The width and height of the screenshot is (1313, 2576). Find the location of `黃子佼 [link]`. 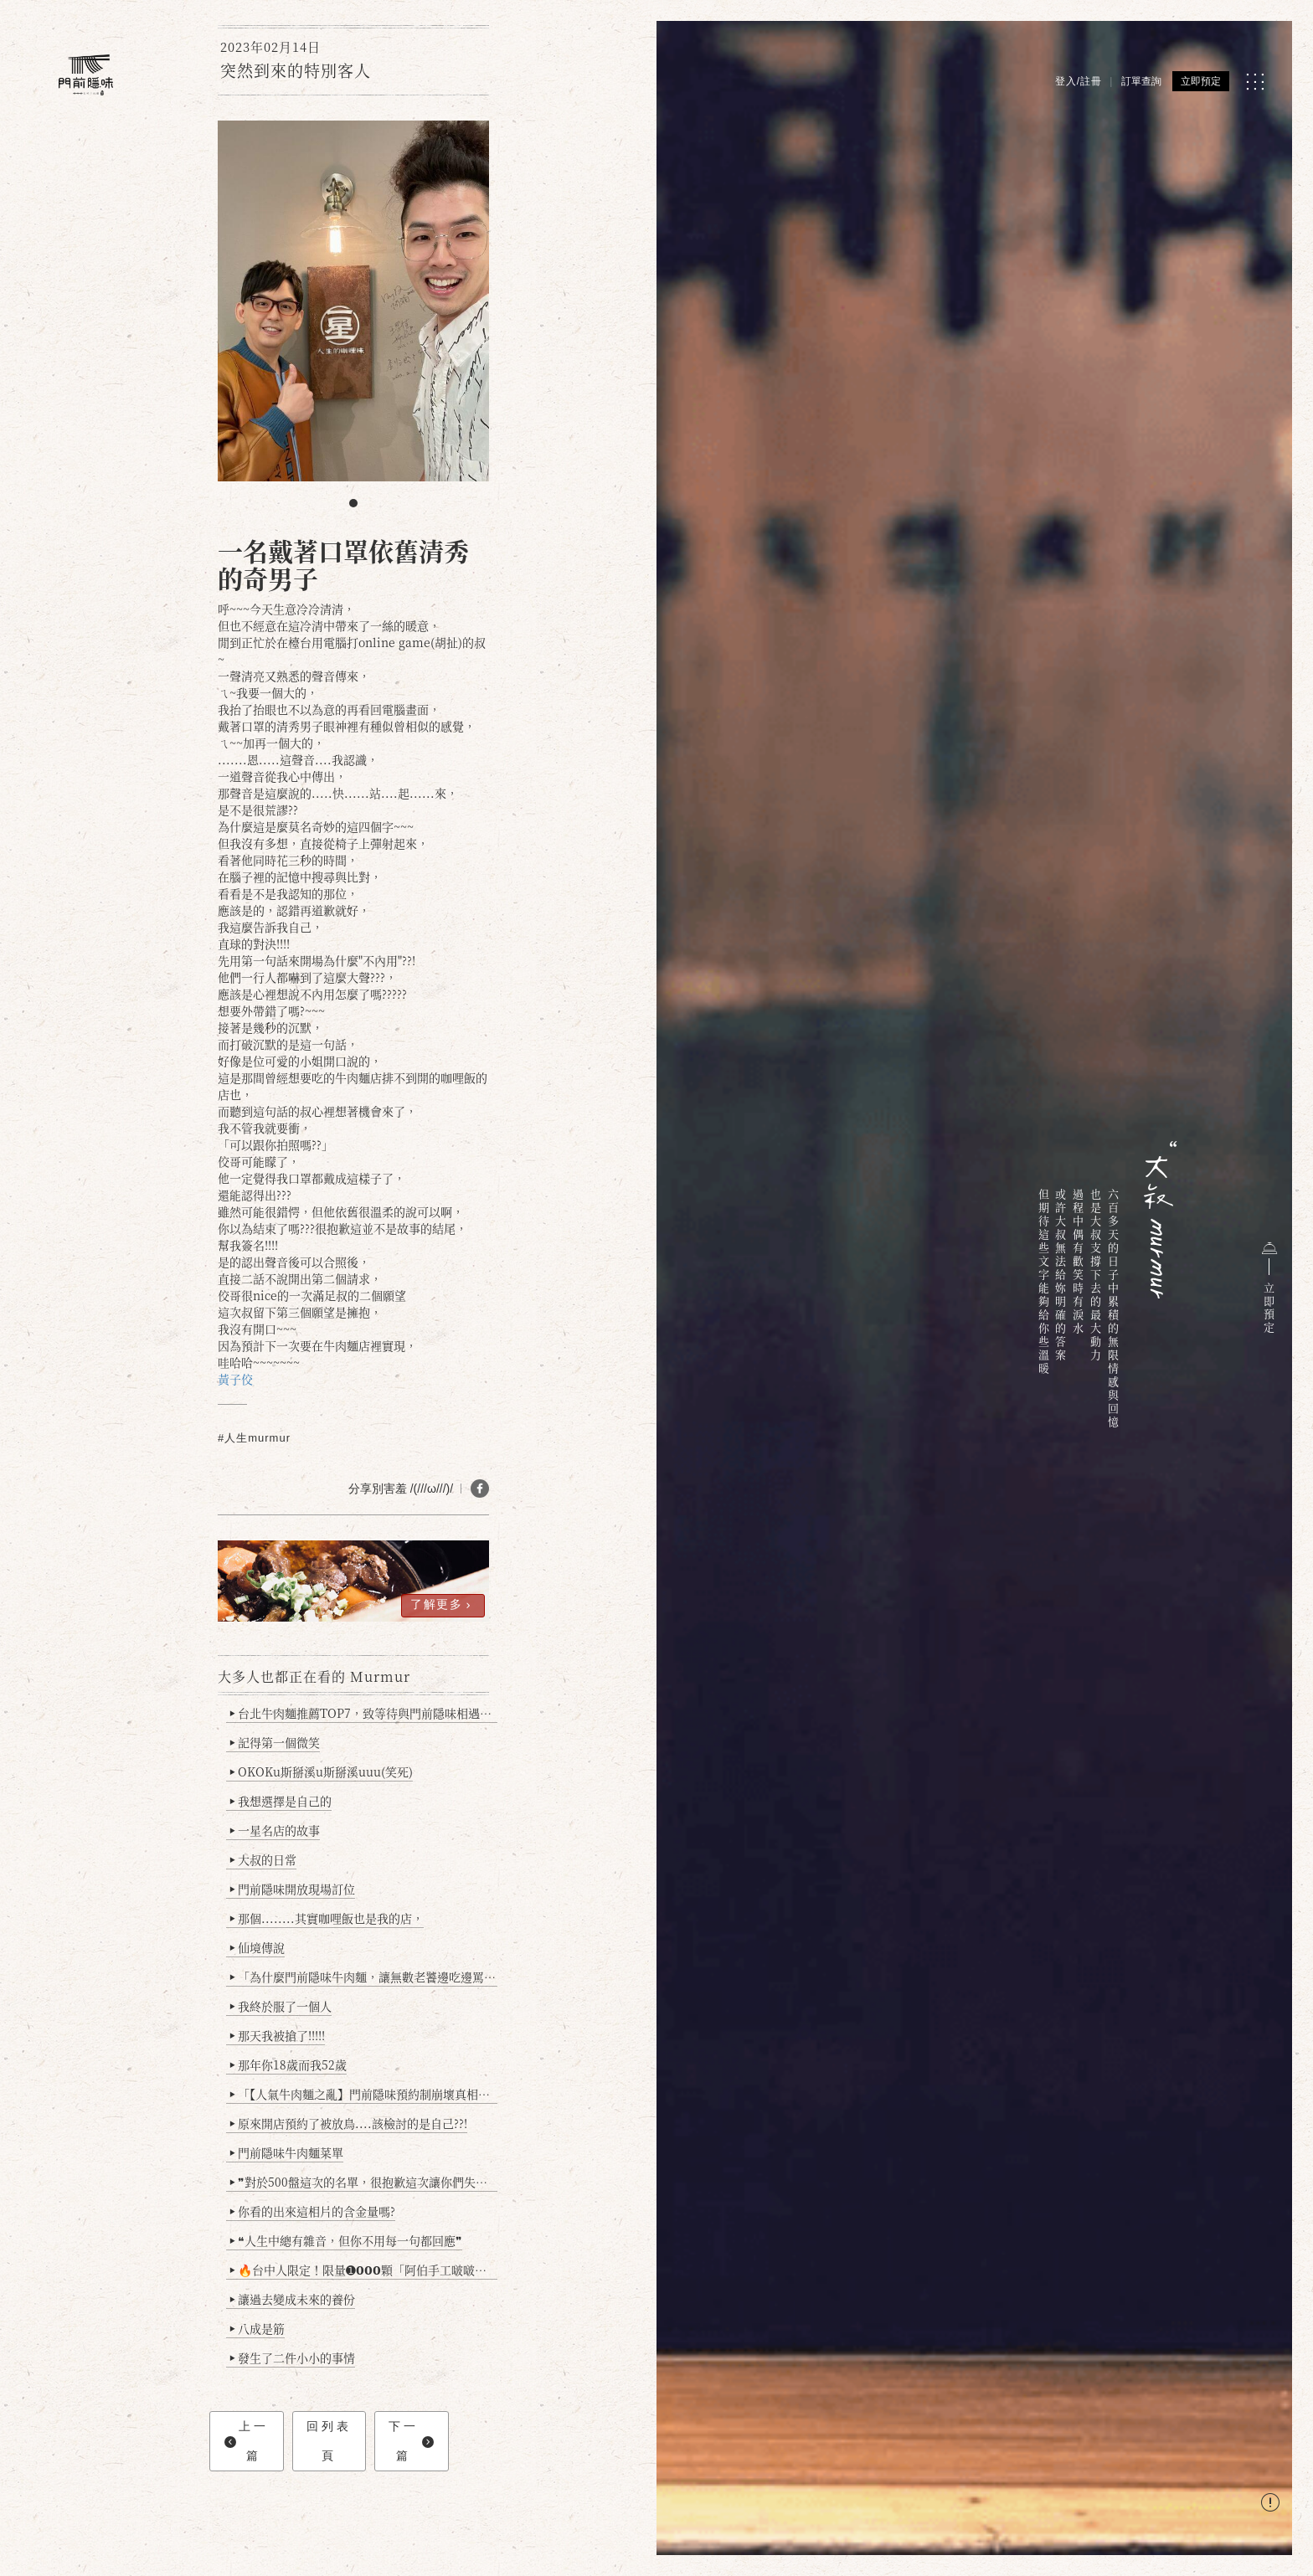

黃子佼 [link] is located at coordinates (235, 1378).